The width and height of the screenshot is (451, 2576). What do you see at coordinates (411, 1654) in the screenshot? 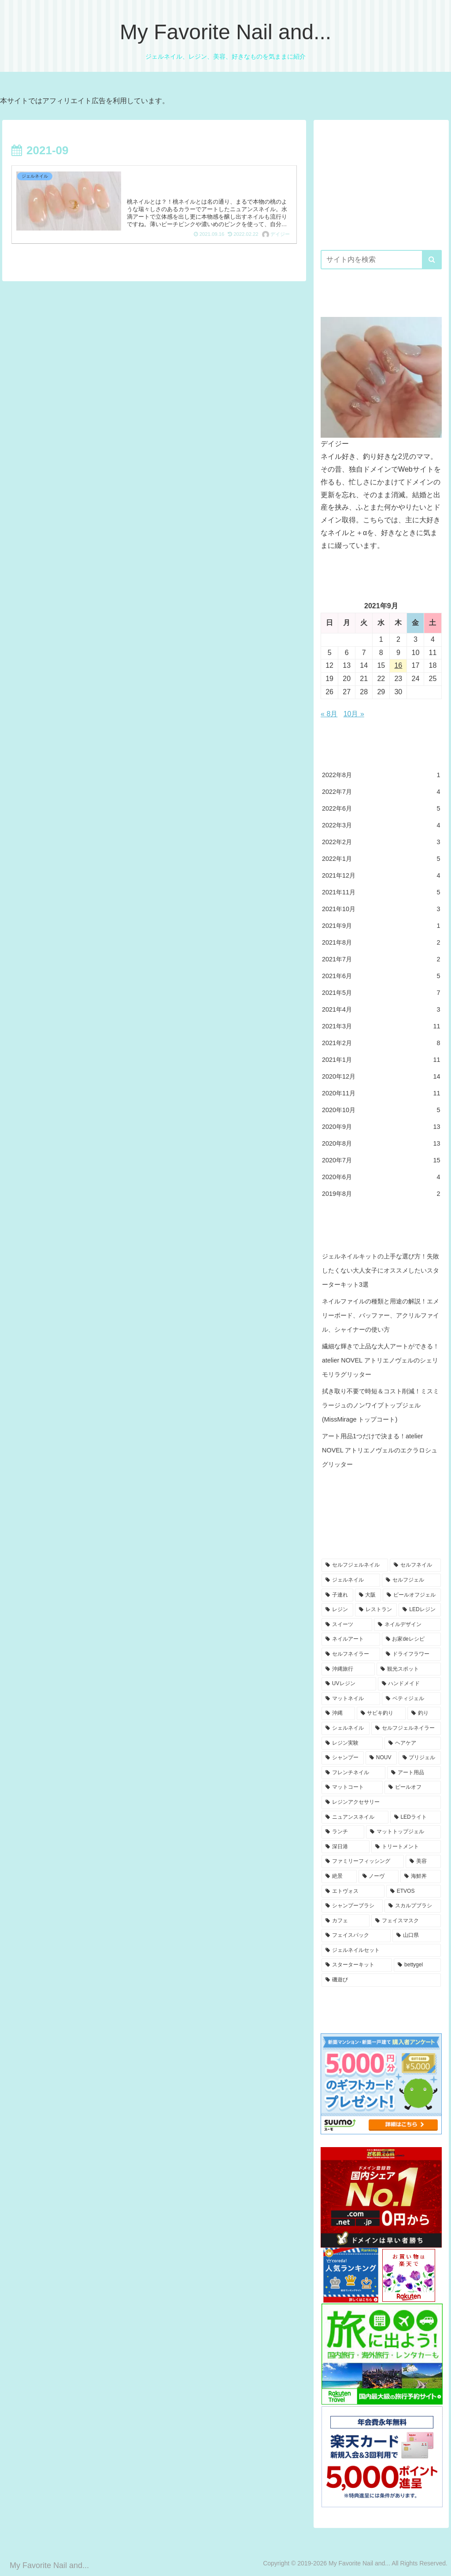
I see `[ドライフラワー (8個の項目)]` at bounding box center [411, 1654].